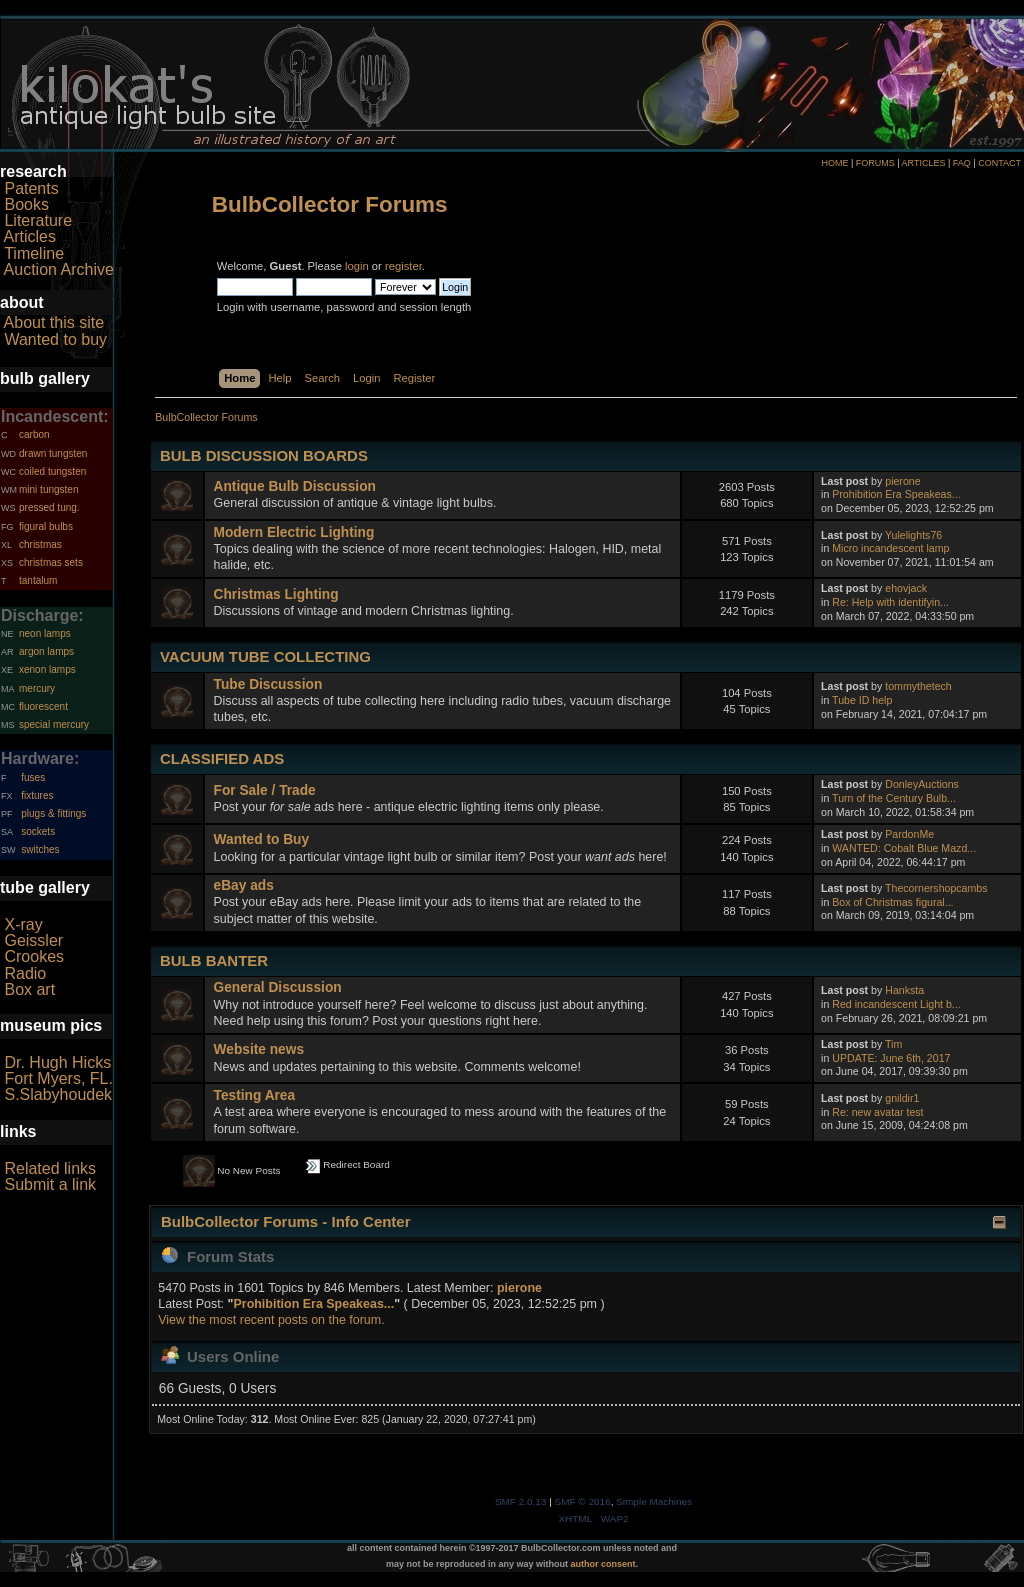 Image resolution: width=1024 pixels, height=1587 pixels. Describe the element at coordinates (37, 688) in the screenshot. I see `mercury` at that location.